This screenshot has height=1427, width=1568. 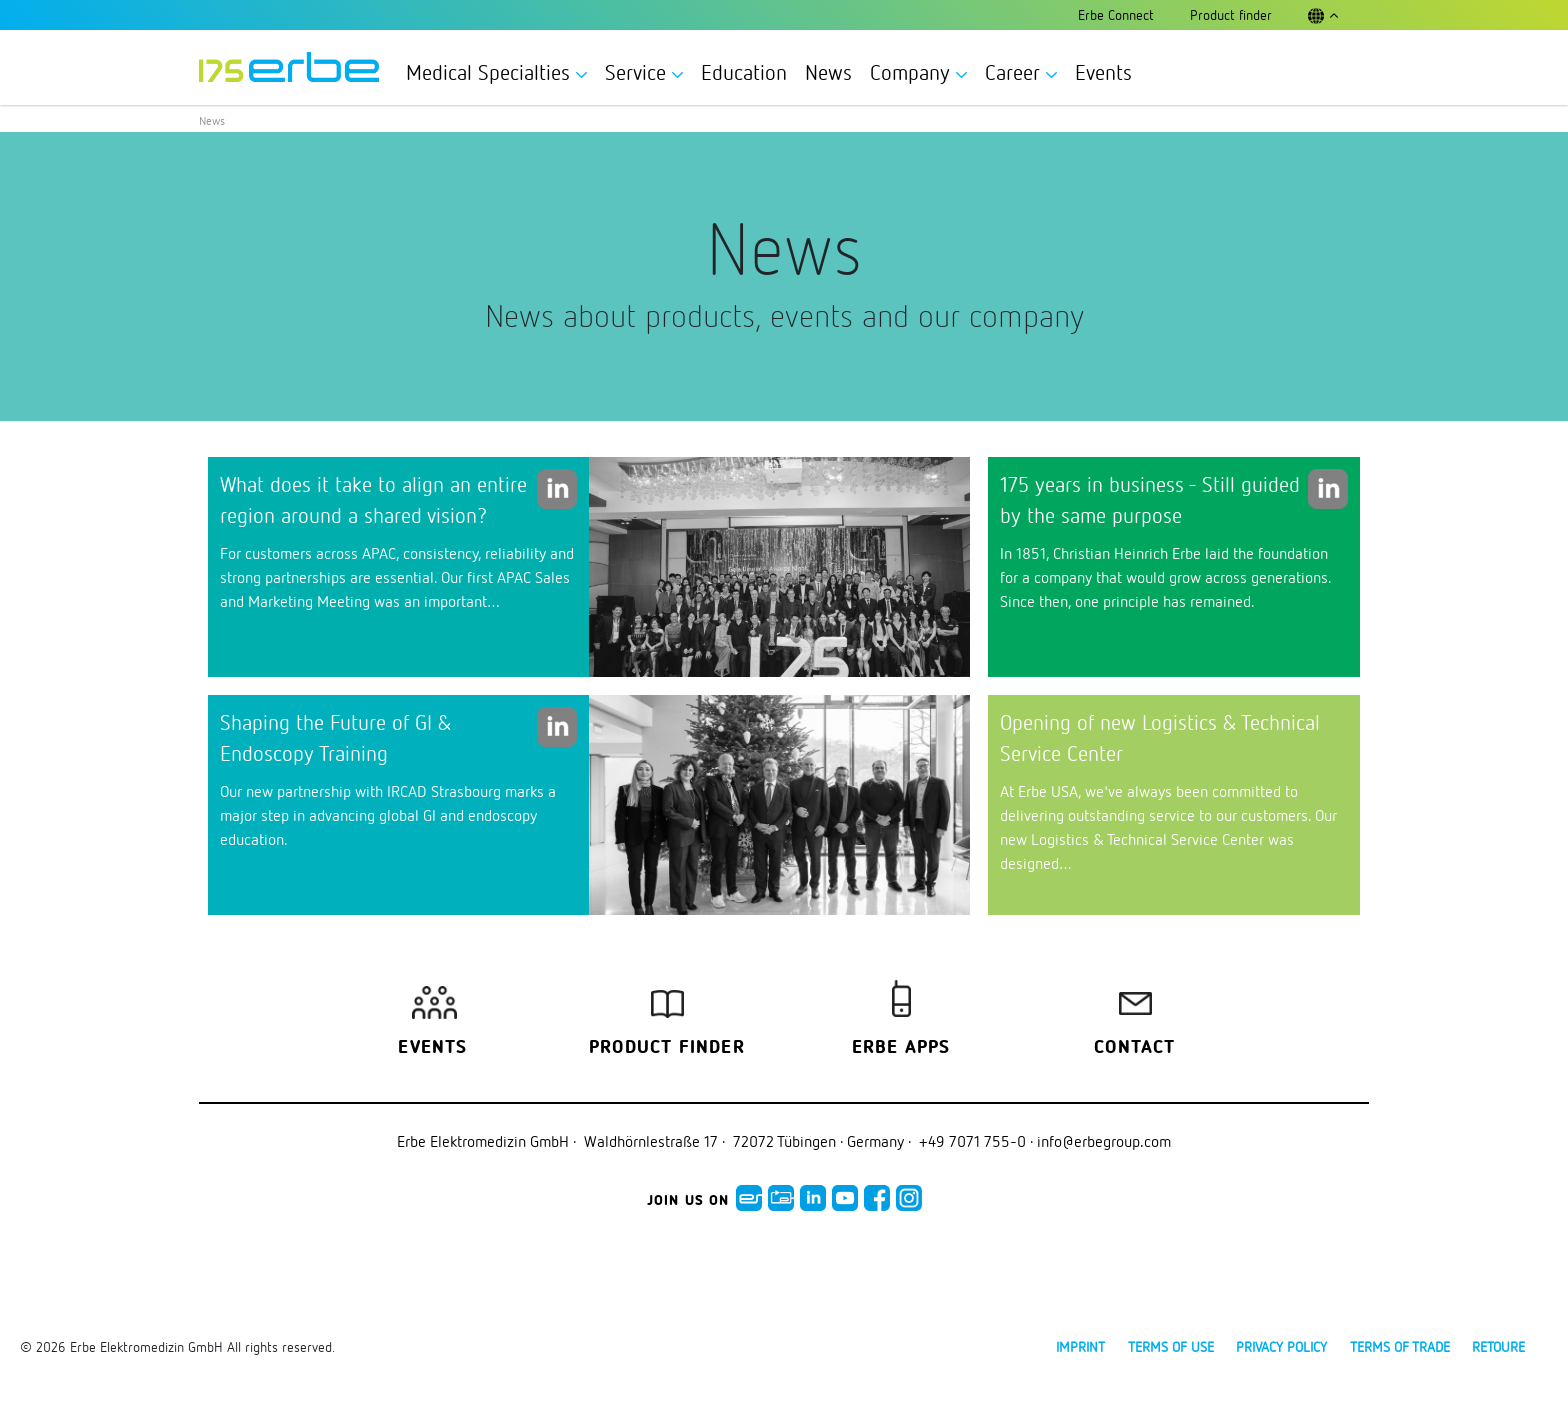 What do you see at coordinates (1400, 1346) in the screenshot?
I see `Terms of Trade` at bounding box center [1400, 1346].